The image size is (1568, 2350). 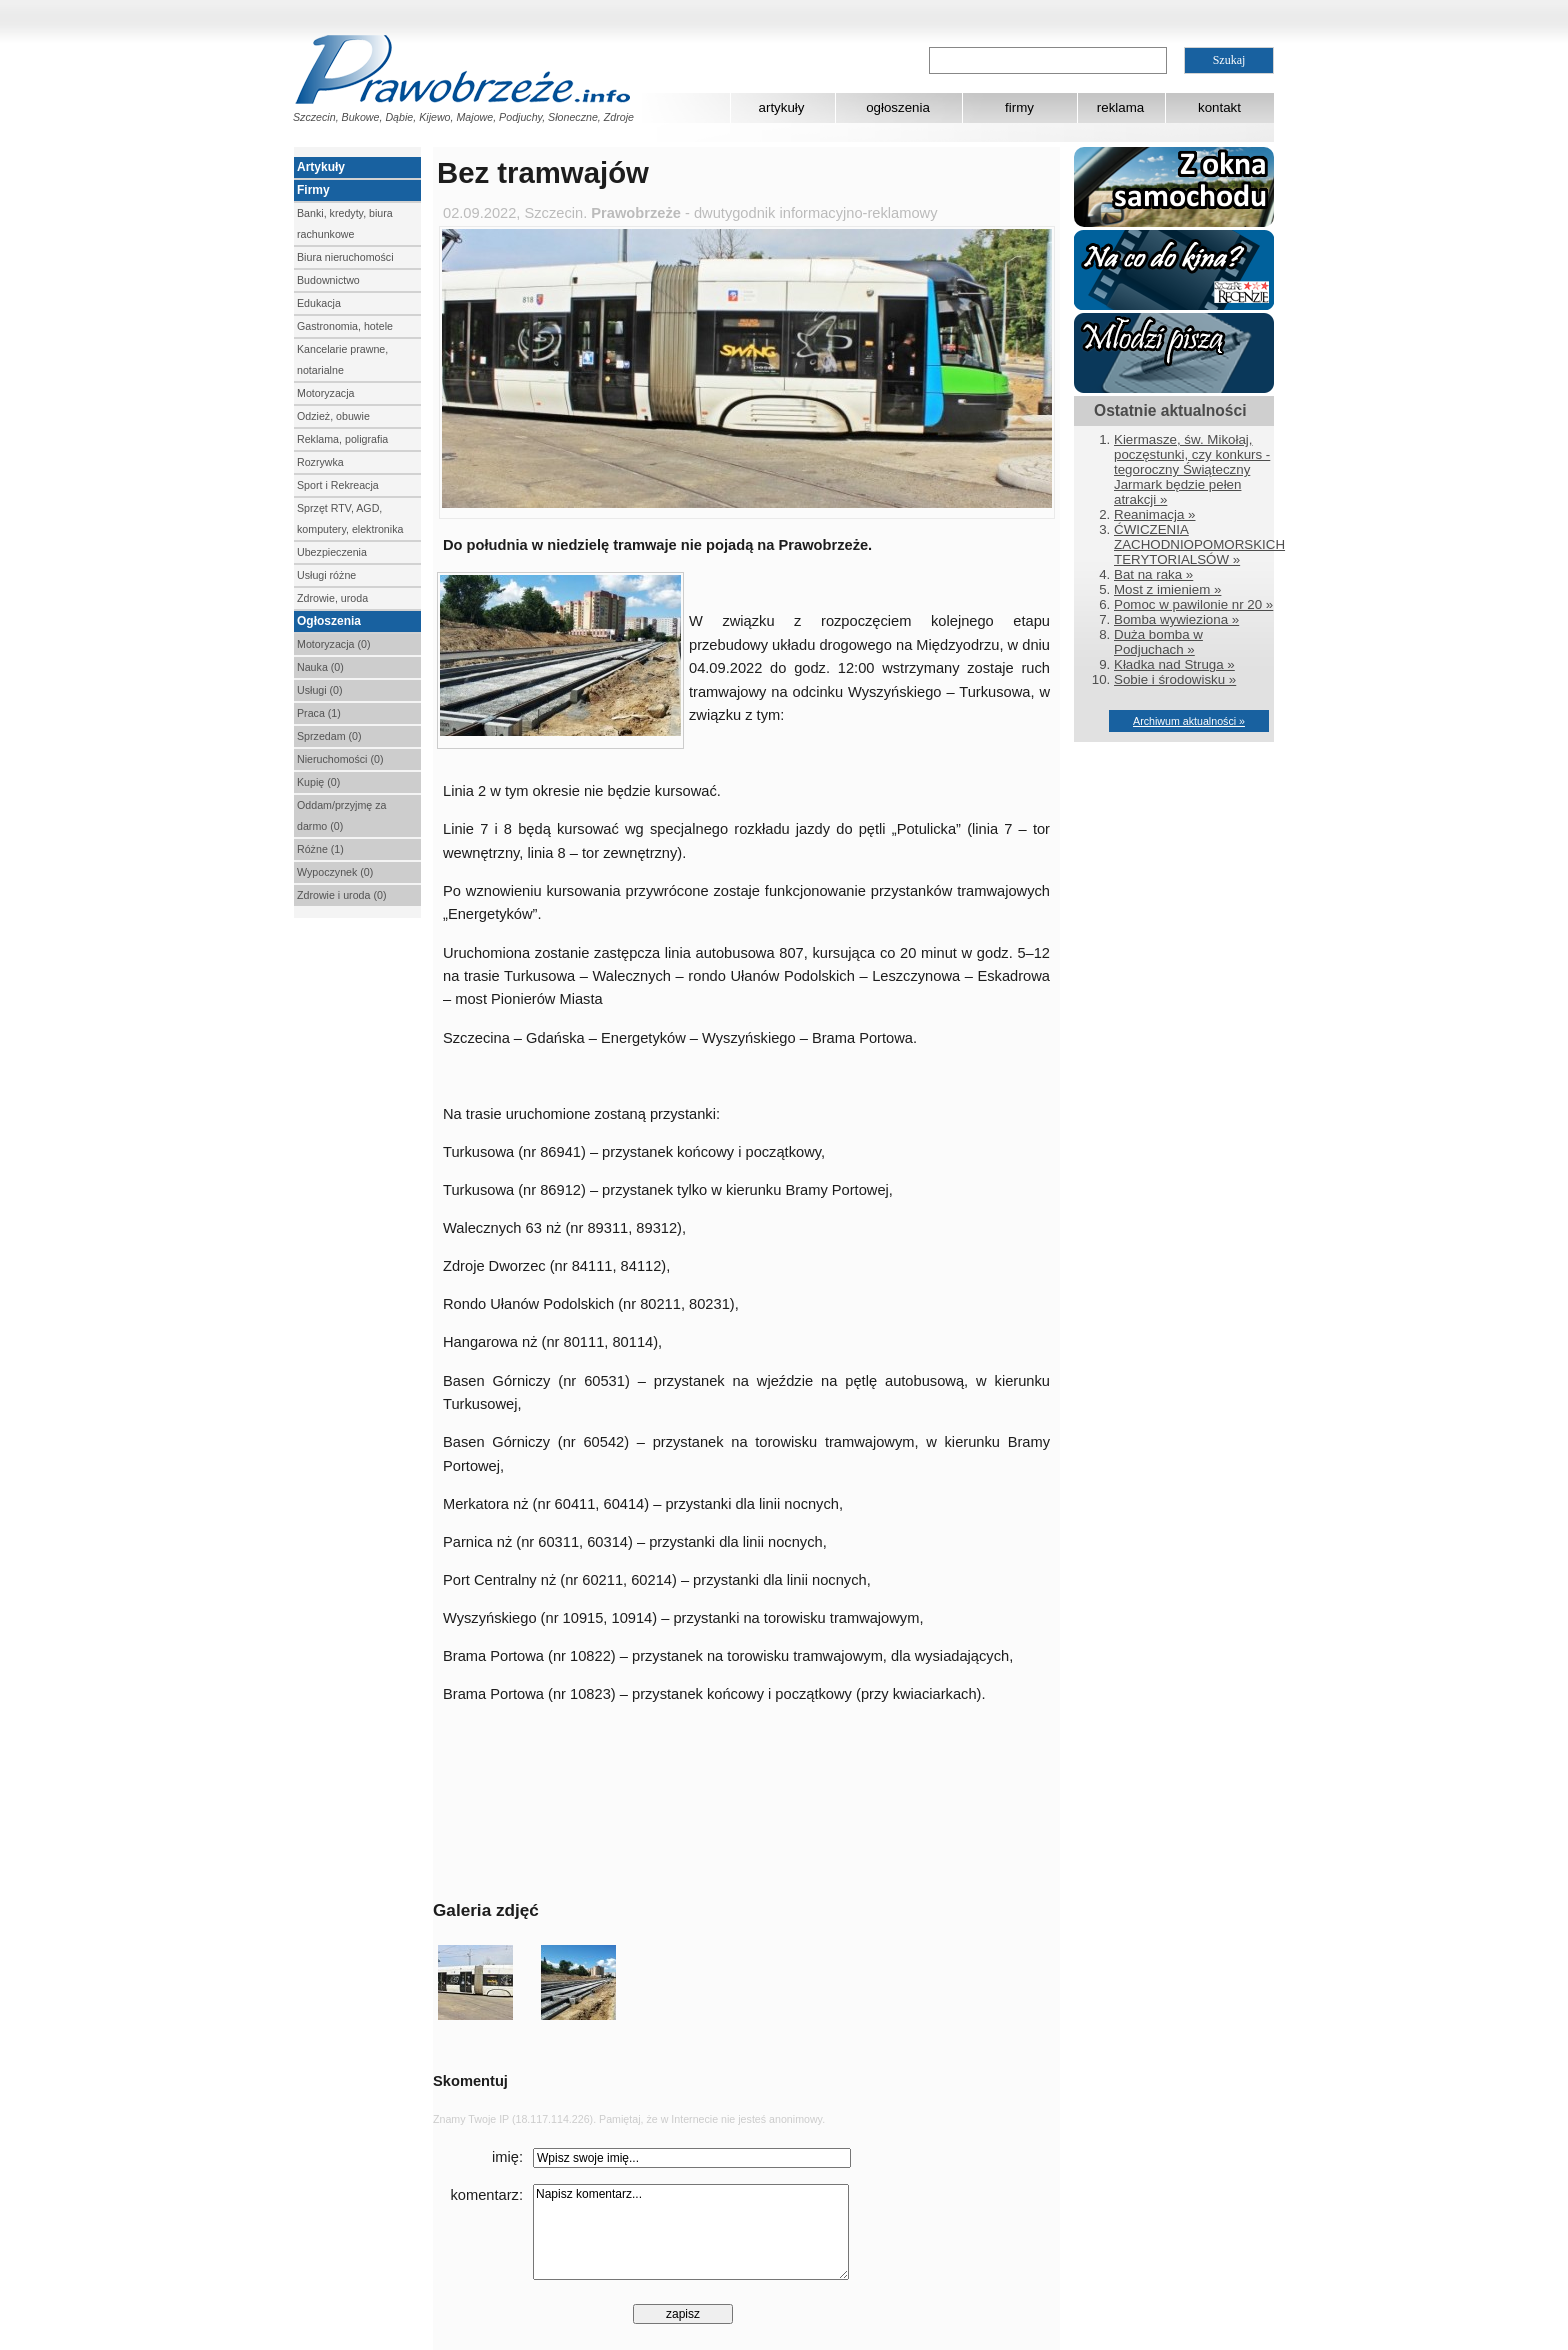 What do you see at coordinates (319, 713) in the screenshot?
I see `Praca (1)` at bounding box center [319, 713].